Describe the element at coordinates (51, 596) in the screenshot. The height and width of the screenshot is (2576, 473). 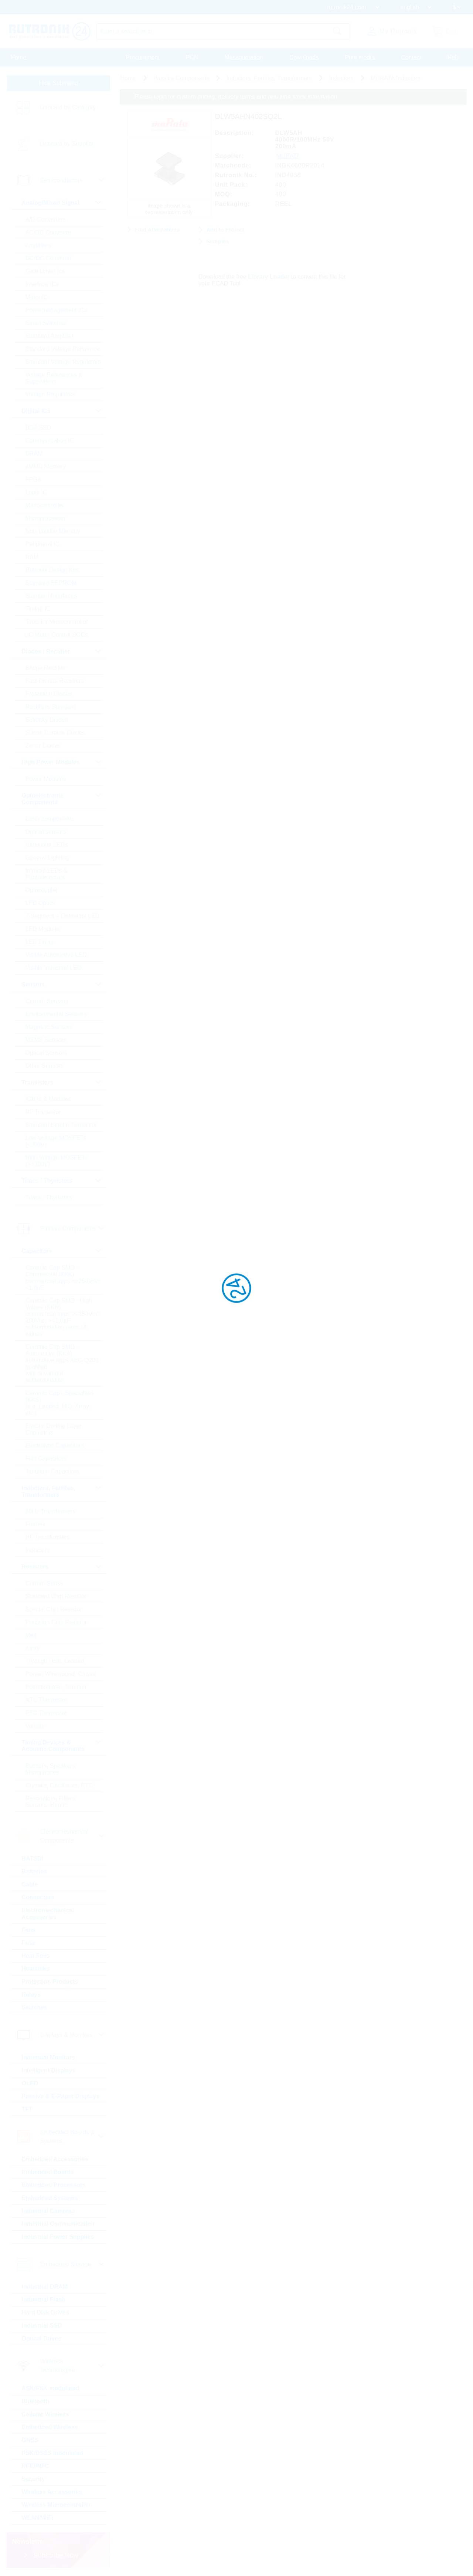
I see `Standard Interfaces` at that location.